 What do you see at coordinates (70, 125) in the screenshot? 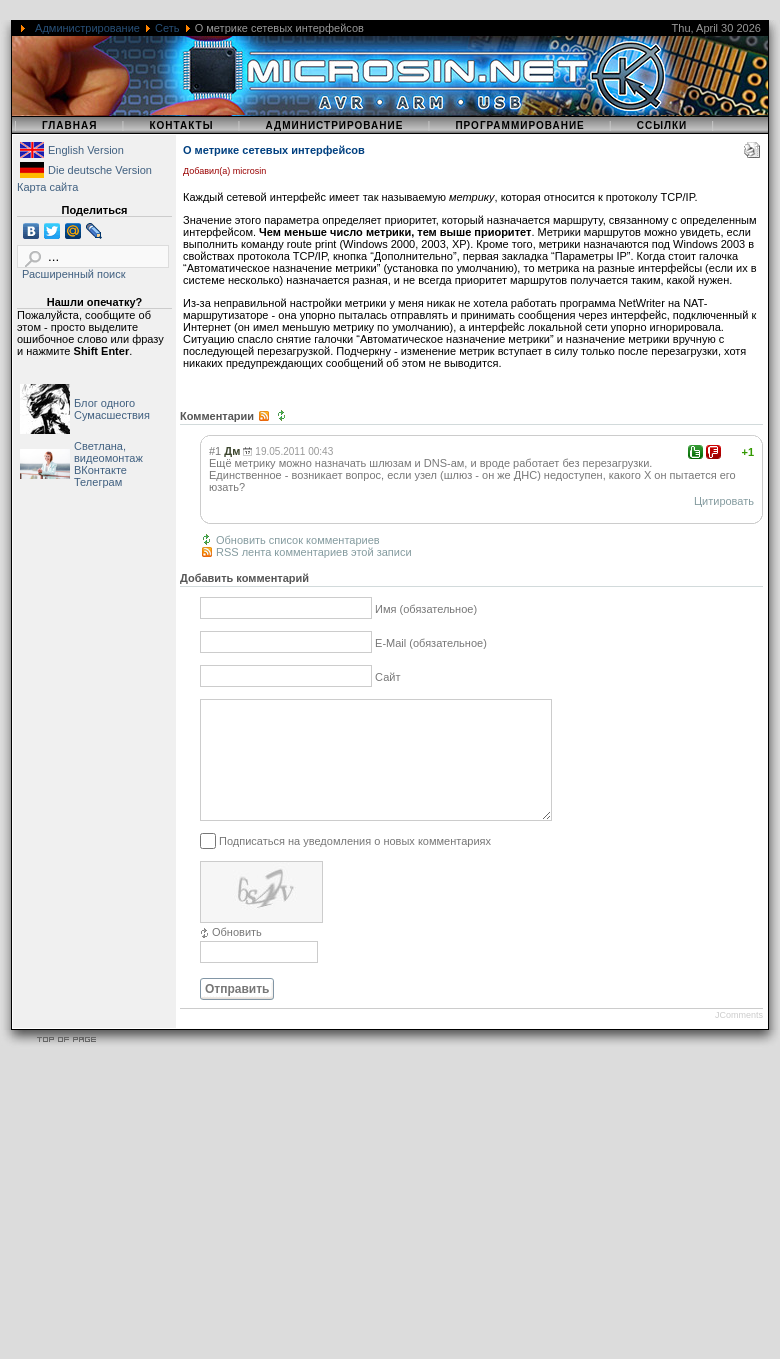
I see `Главная` at bounding box center [70, 125].